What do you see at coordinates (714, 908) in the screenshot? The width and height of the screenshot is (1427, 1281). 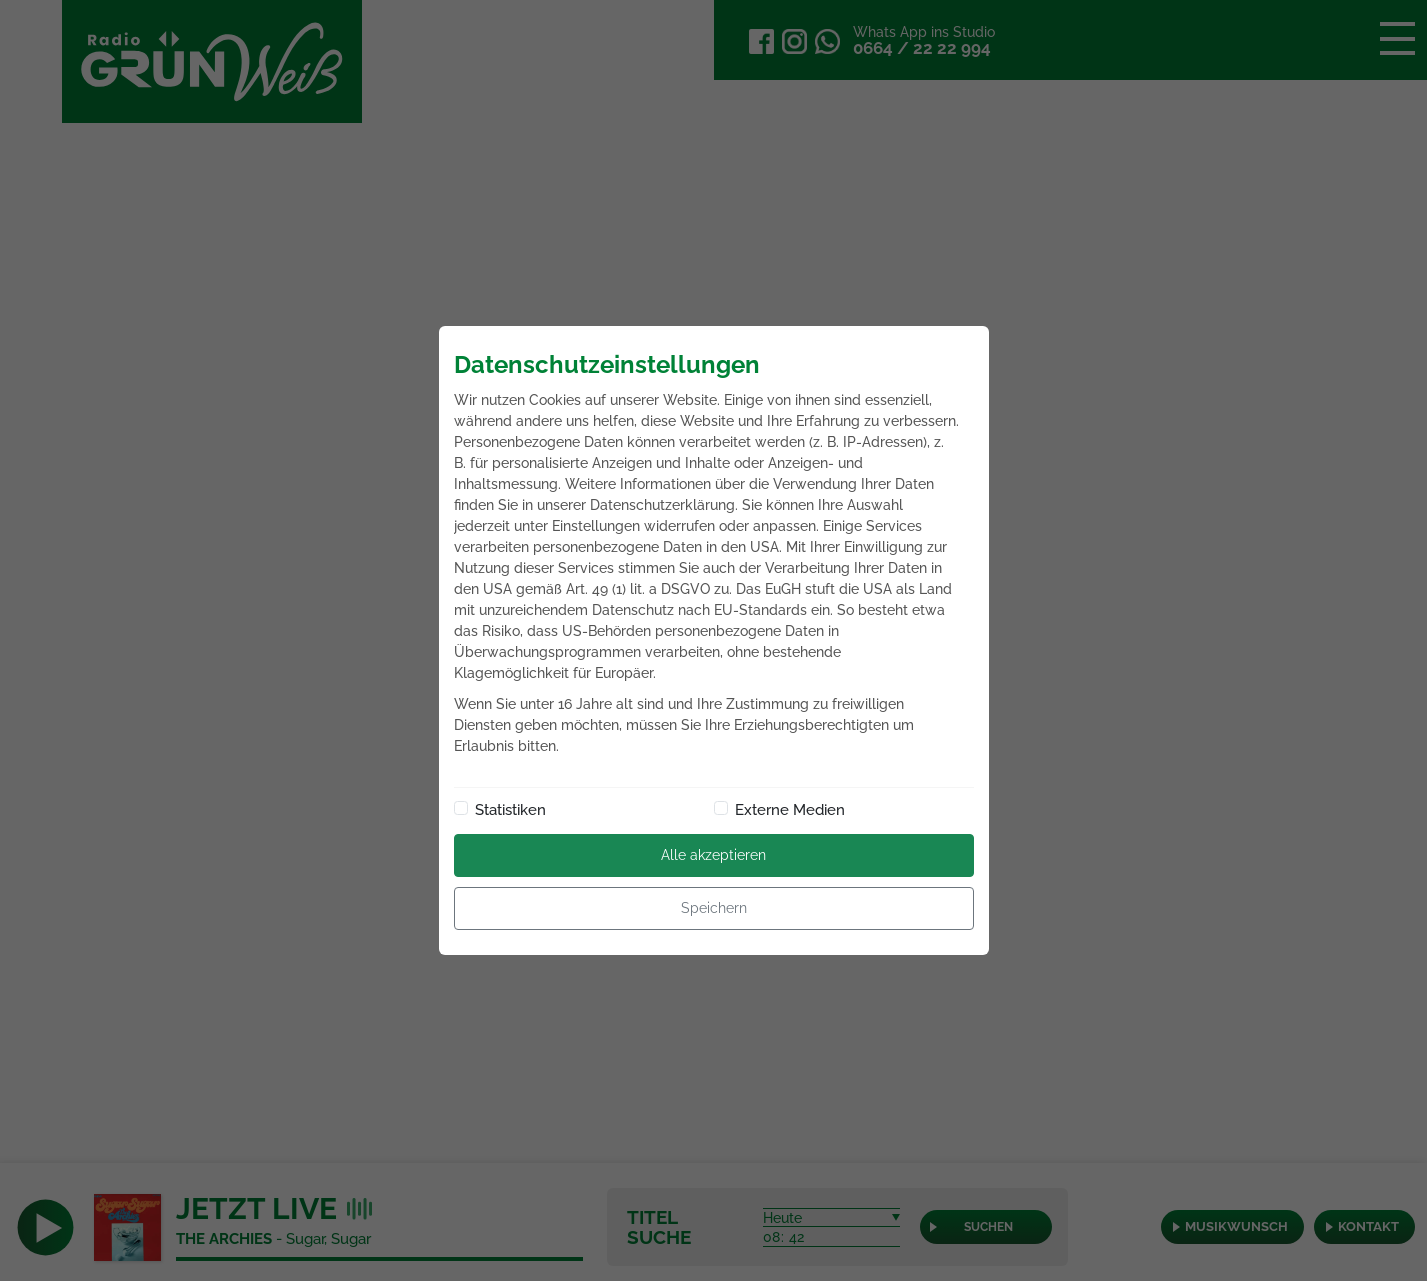 I see `Speichern` at bounding box center [714, 908].